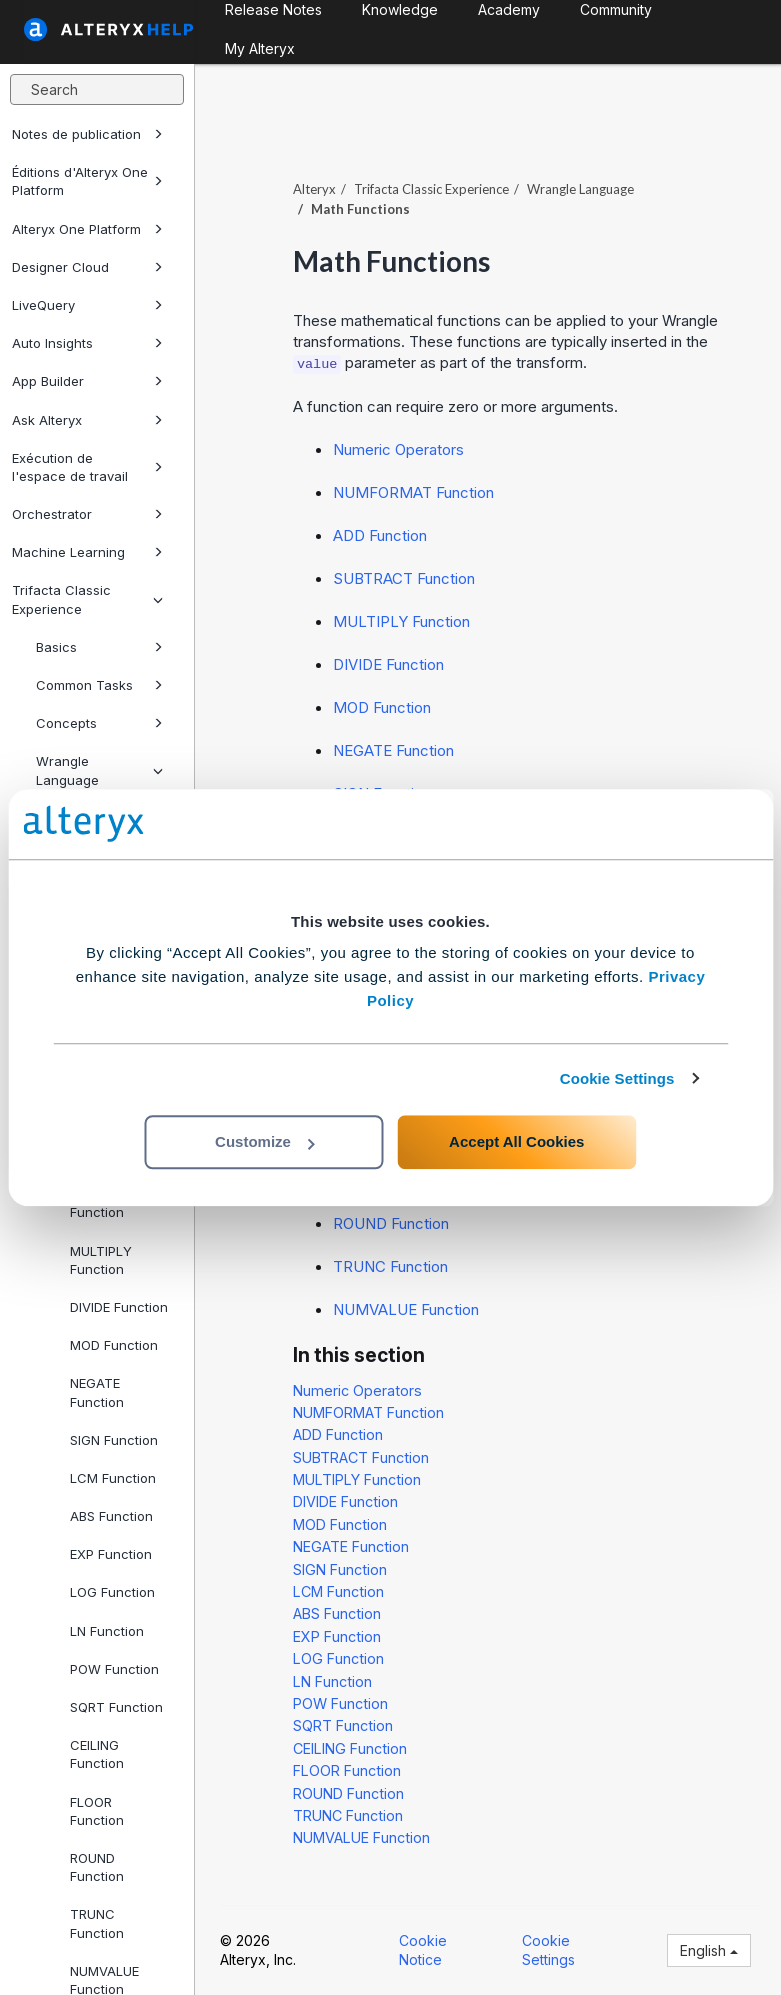  Describe the element at coordinates (709, 1950) in the screenshot. I see `English` at that location.